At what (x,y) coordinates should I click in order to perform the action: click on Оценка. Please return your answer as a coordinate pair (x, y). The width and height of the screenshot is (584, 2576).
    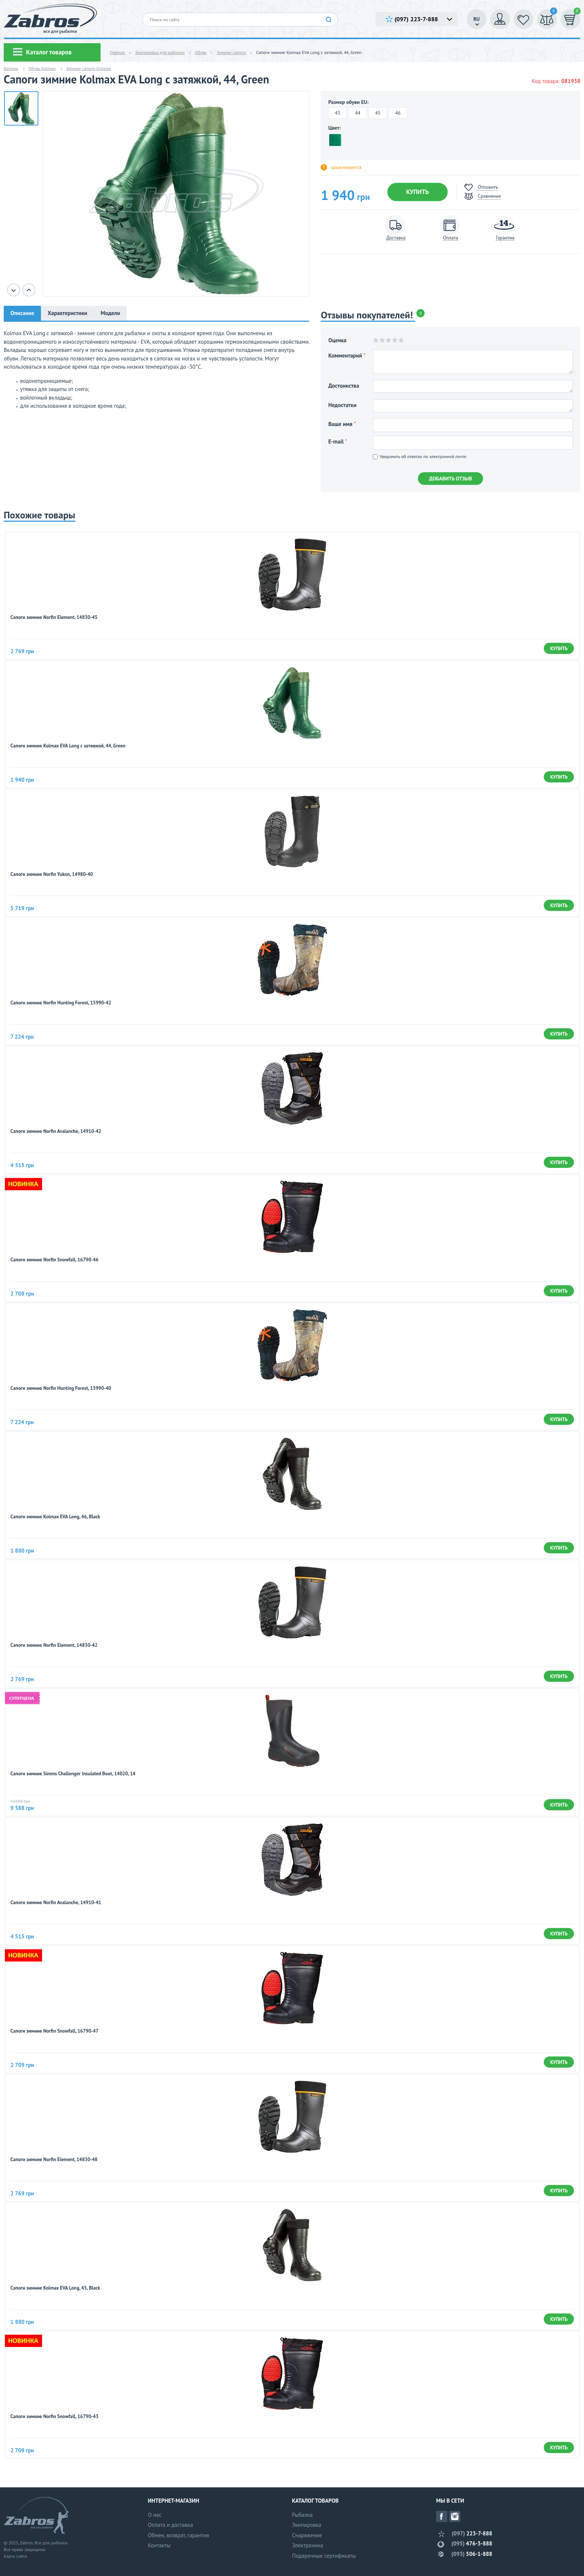
    Looking at the image, I should click on (337, 340).